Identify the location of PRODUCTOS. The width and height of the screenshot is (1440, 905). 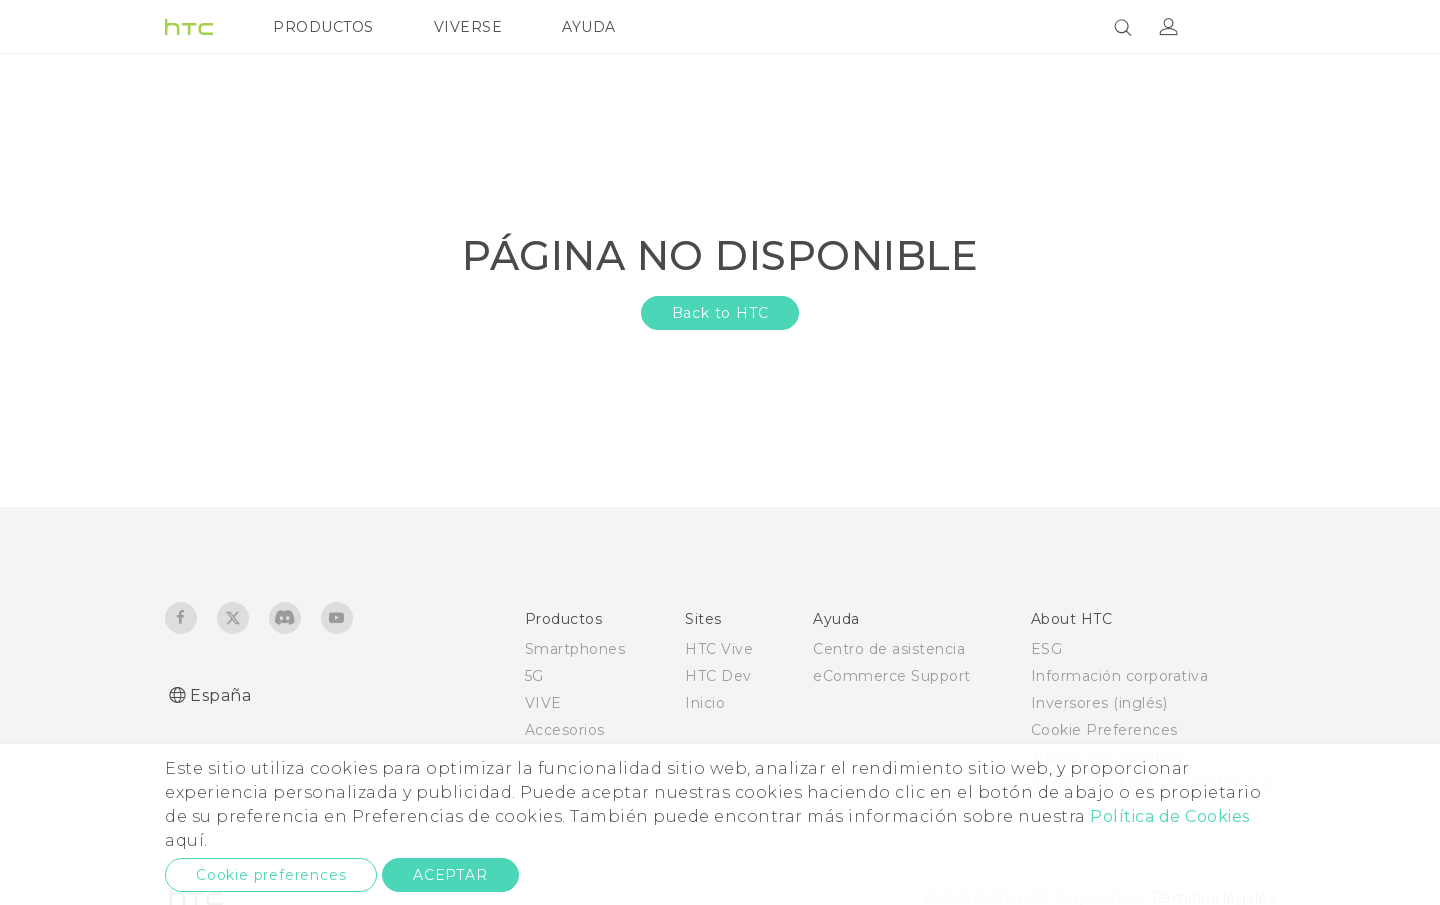
(323, 27).